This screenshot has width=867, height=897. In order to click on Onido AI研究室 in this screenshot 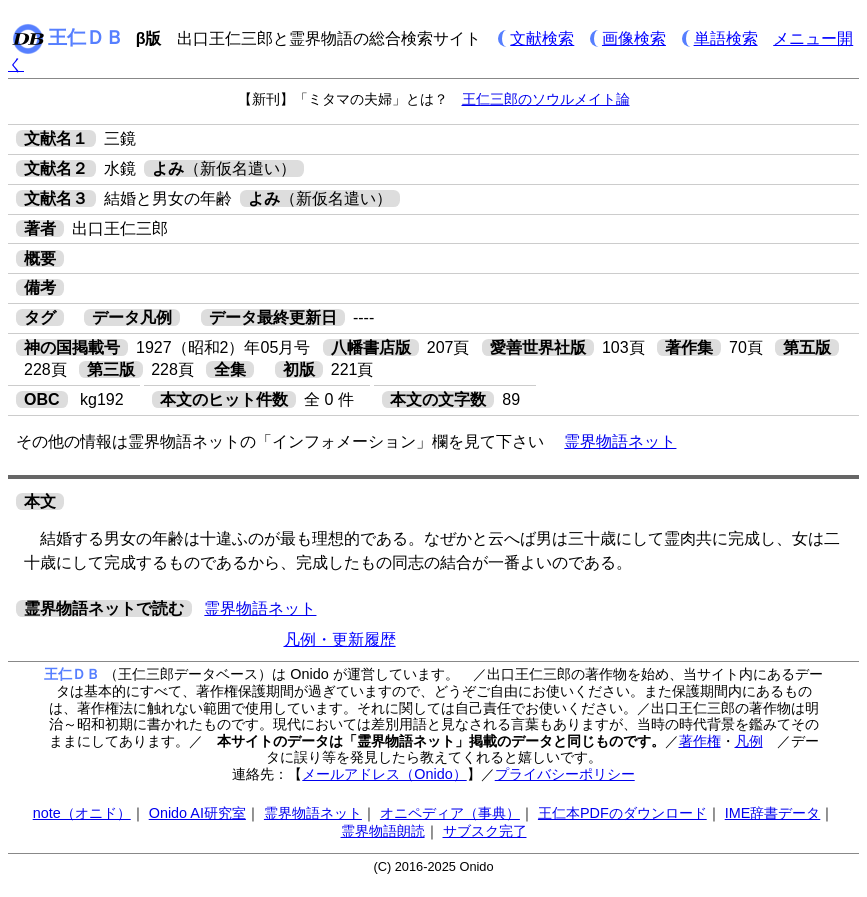, I will do `click(197, 813)`.